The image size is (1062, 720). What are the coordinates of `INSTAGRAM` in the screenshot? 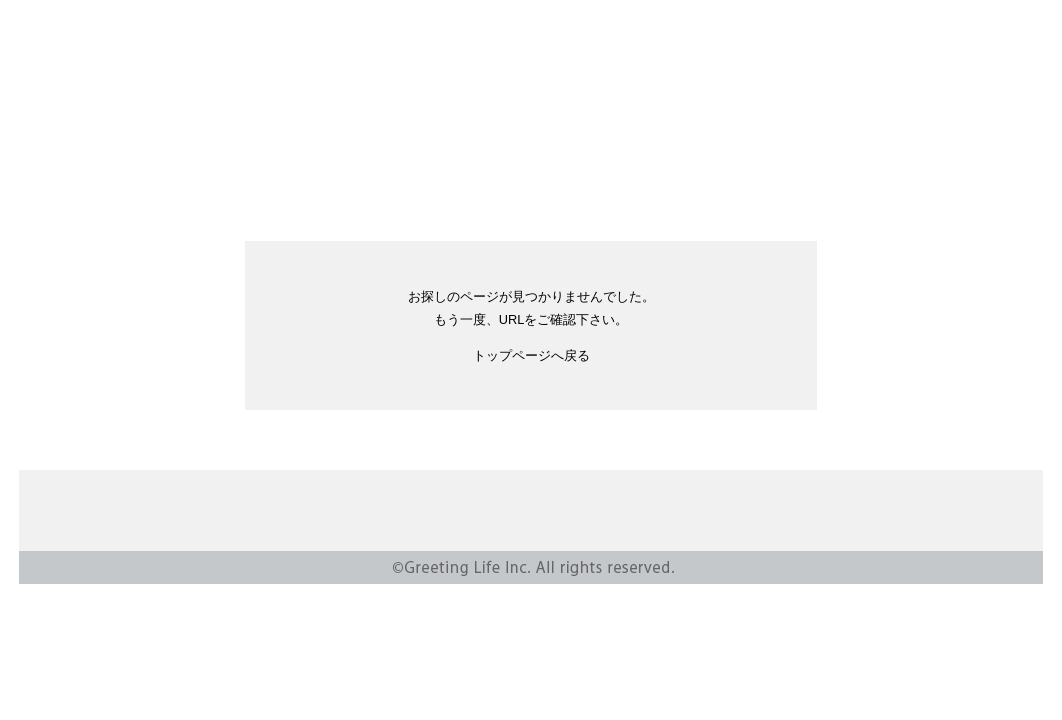 It's located at (871, 145).